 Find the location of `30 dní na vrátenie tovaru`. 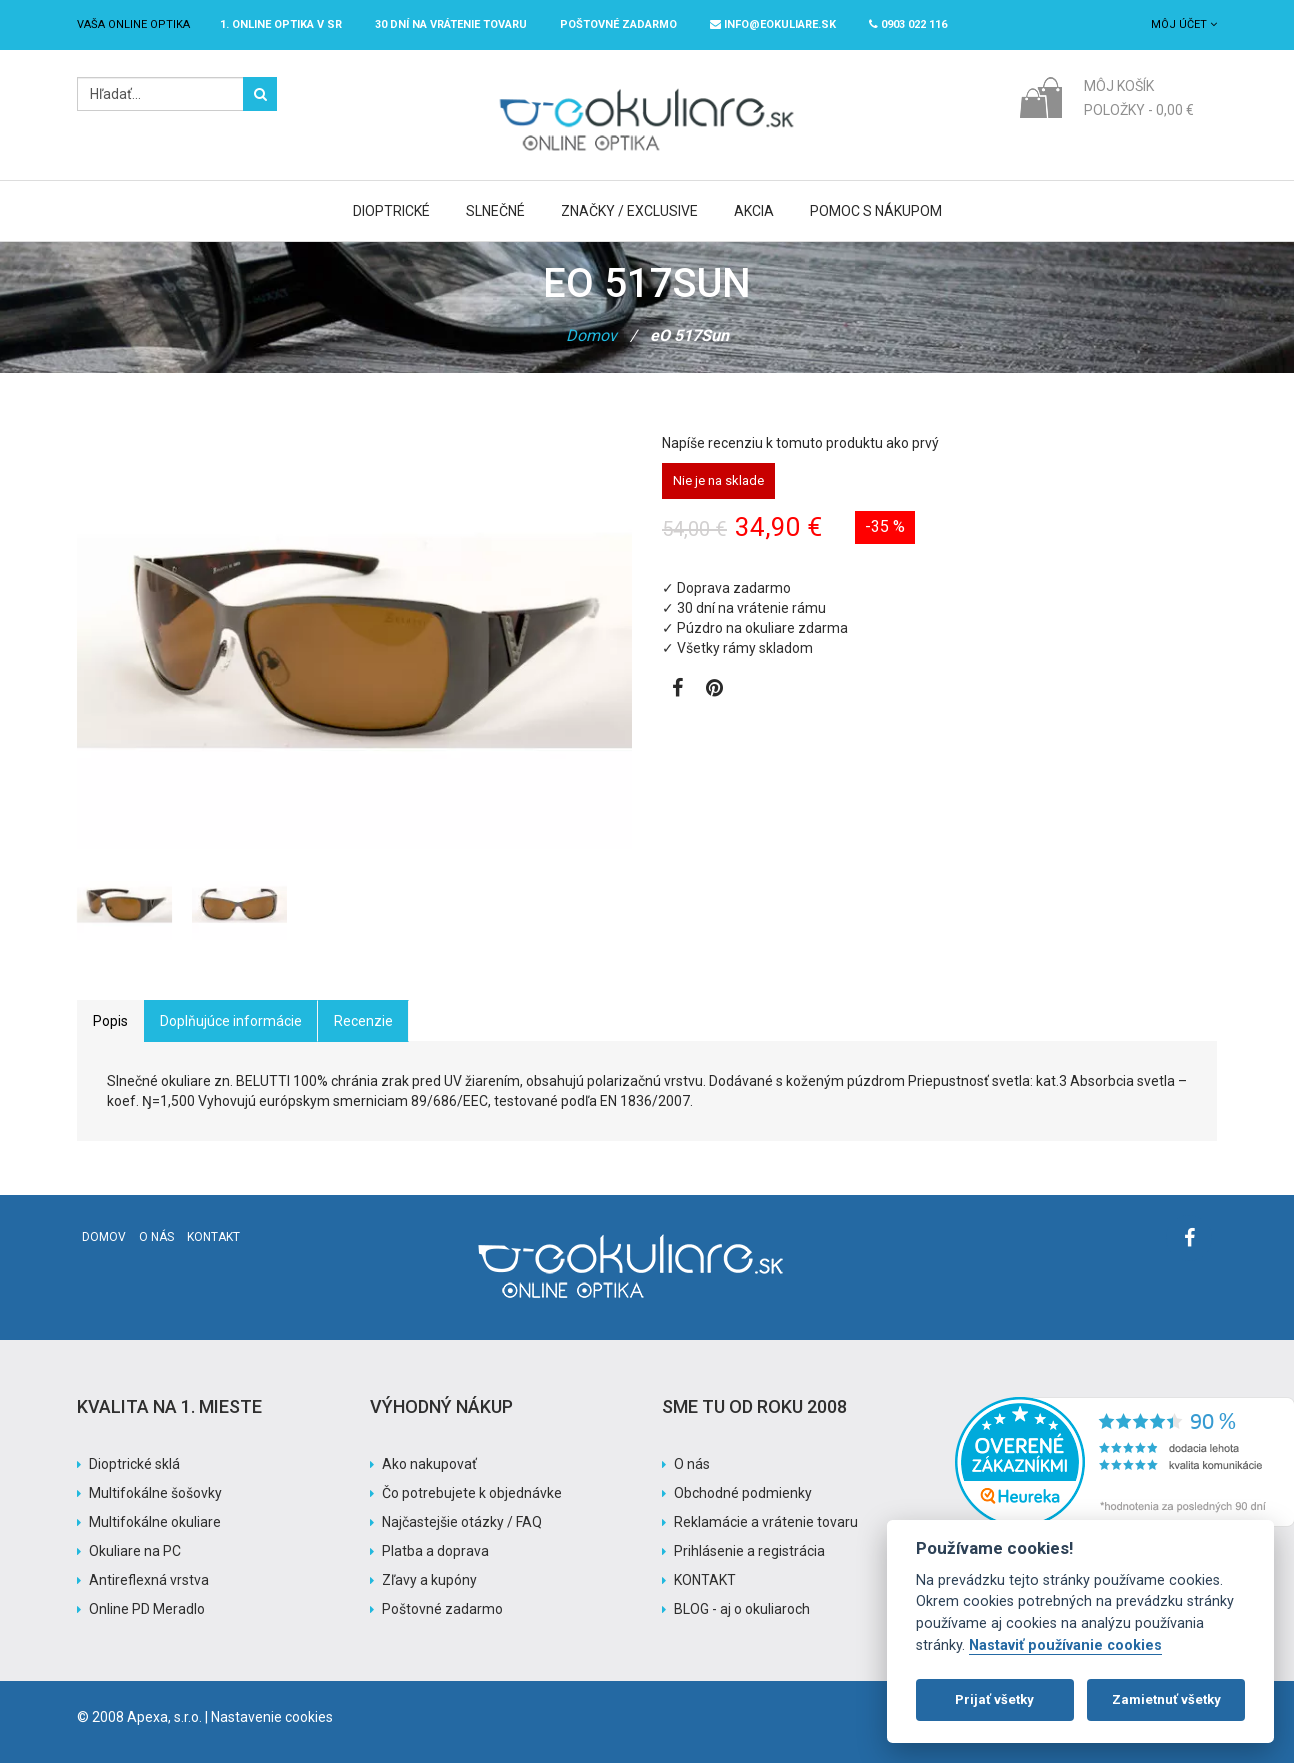

30 dní na vrátenie tovaru is located at coordinates (451, 24).